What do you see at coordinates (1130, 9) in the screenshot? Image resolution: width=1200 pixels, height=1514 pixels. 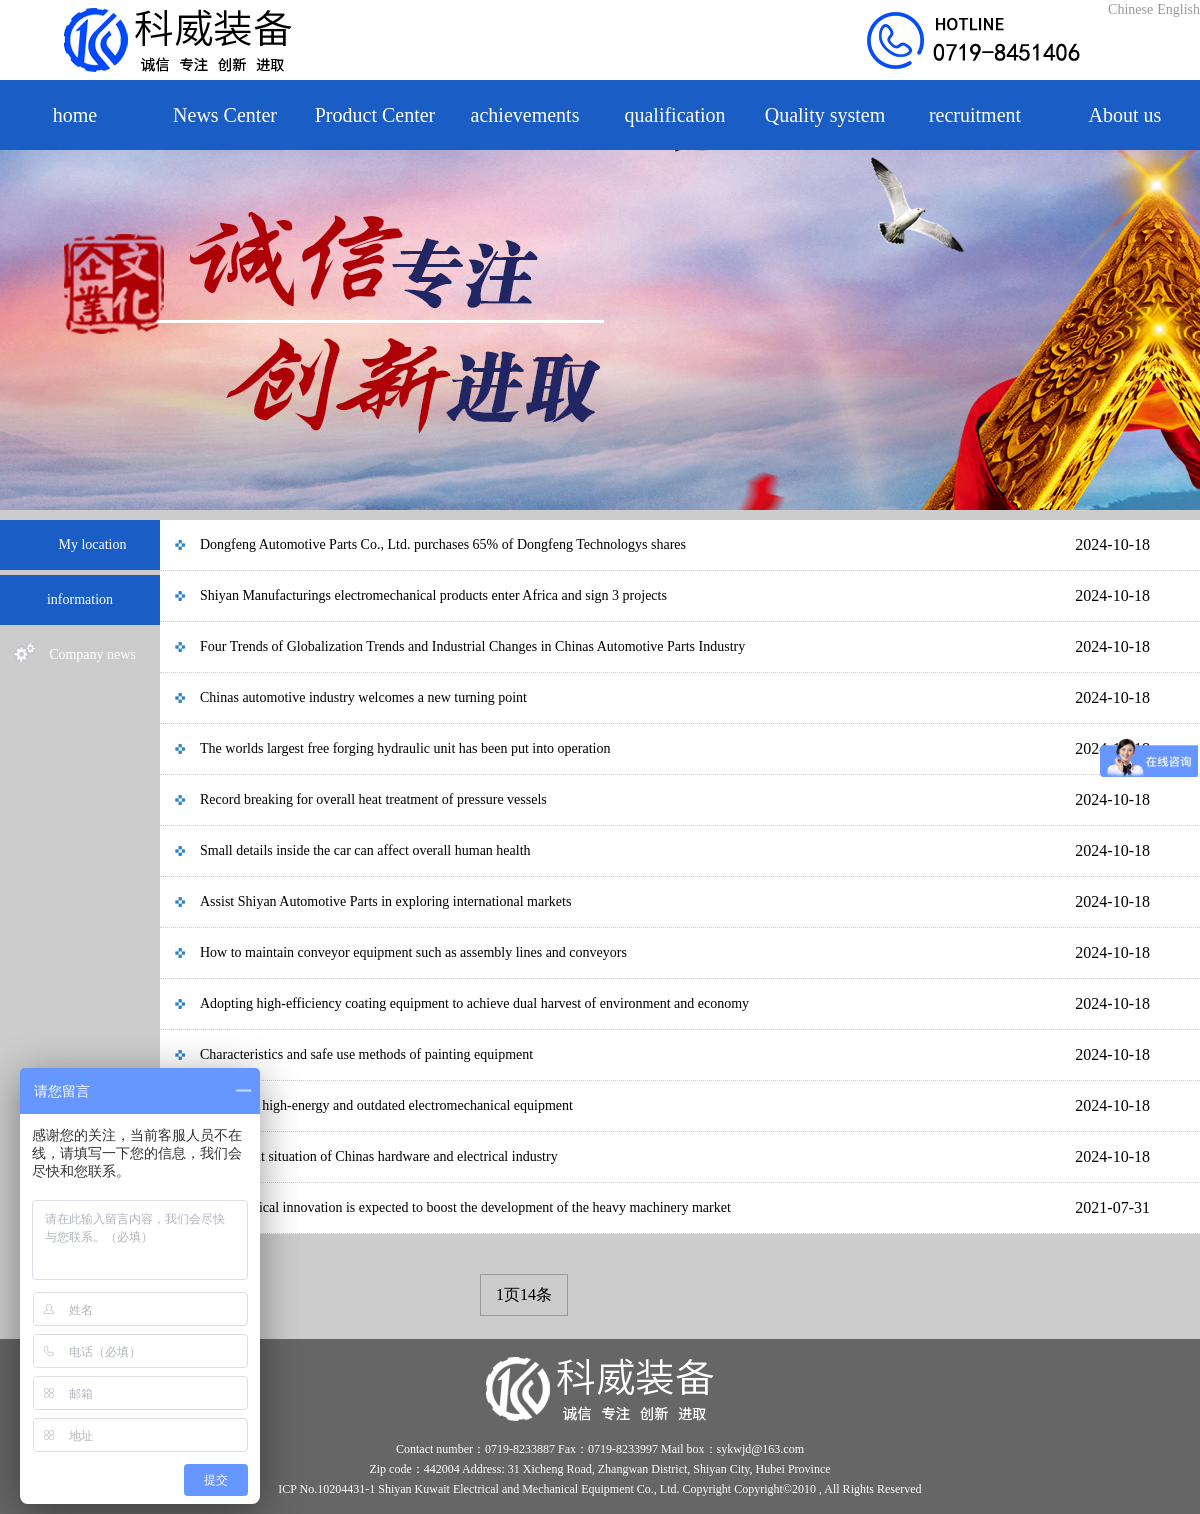 I see `Chinese` at bounding box center [1130, 9].